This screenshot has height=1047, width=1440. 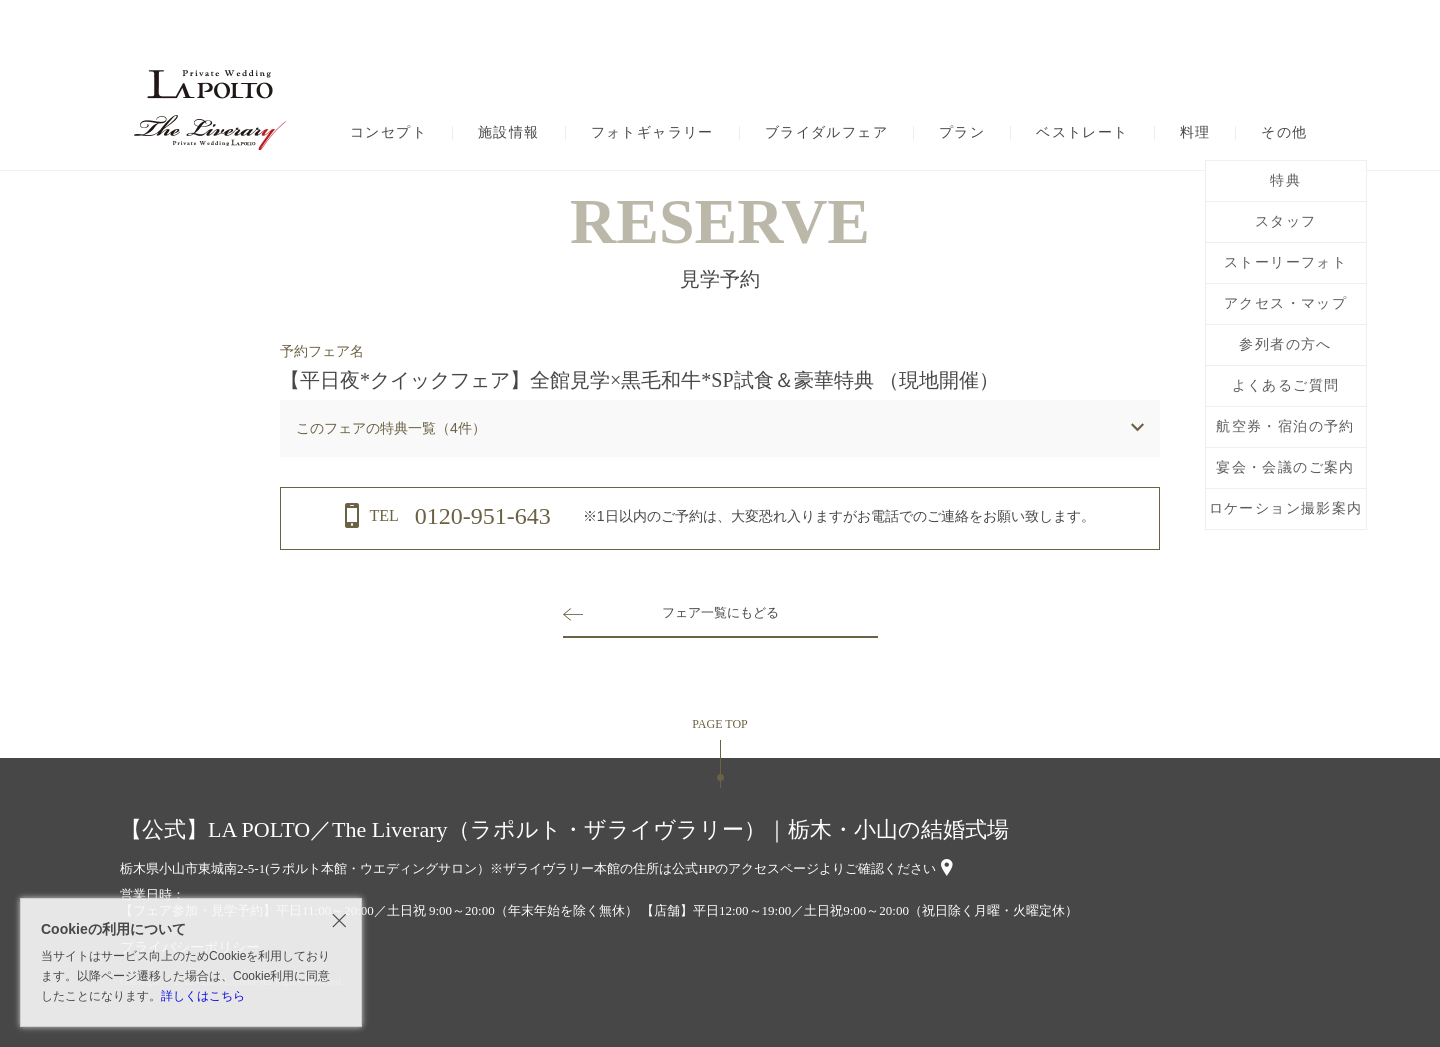 What do you see at coordinates (826, 133) in the screenshot?
I see `ブライダルフェア` at bounding box center [826, 133].